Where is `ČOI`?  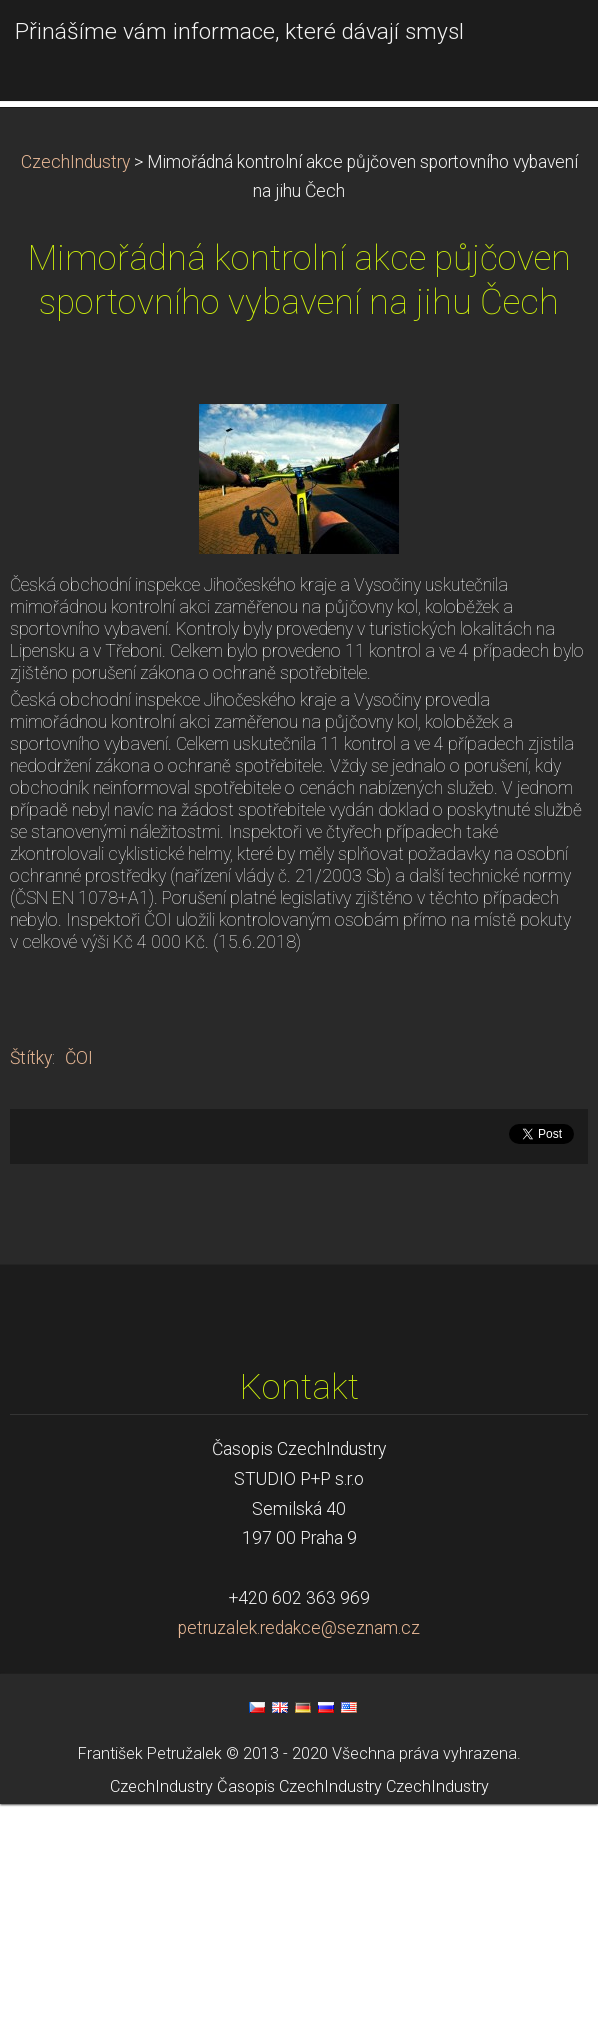
ČOI is located at coordinates (79, 1298).